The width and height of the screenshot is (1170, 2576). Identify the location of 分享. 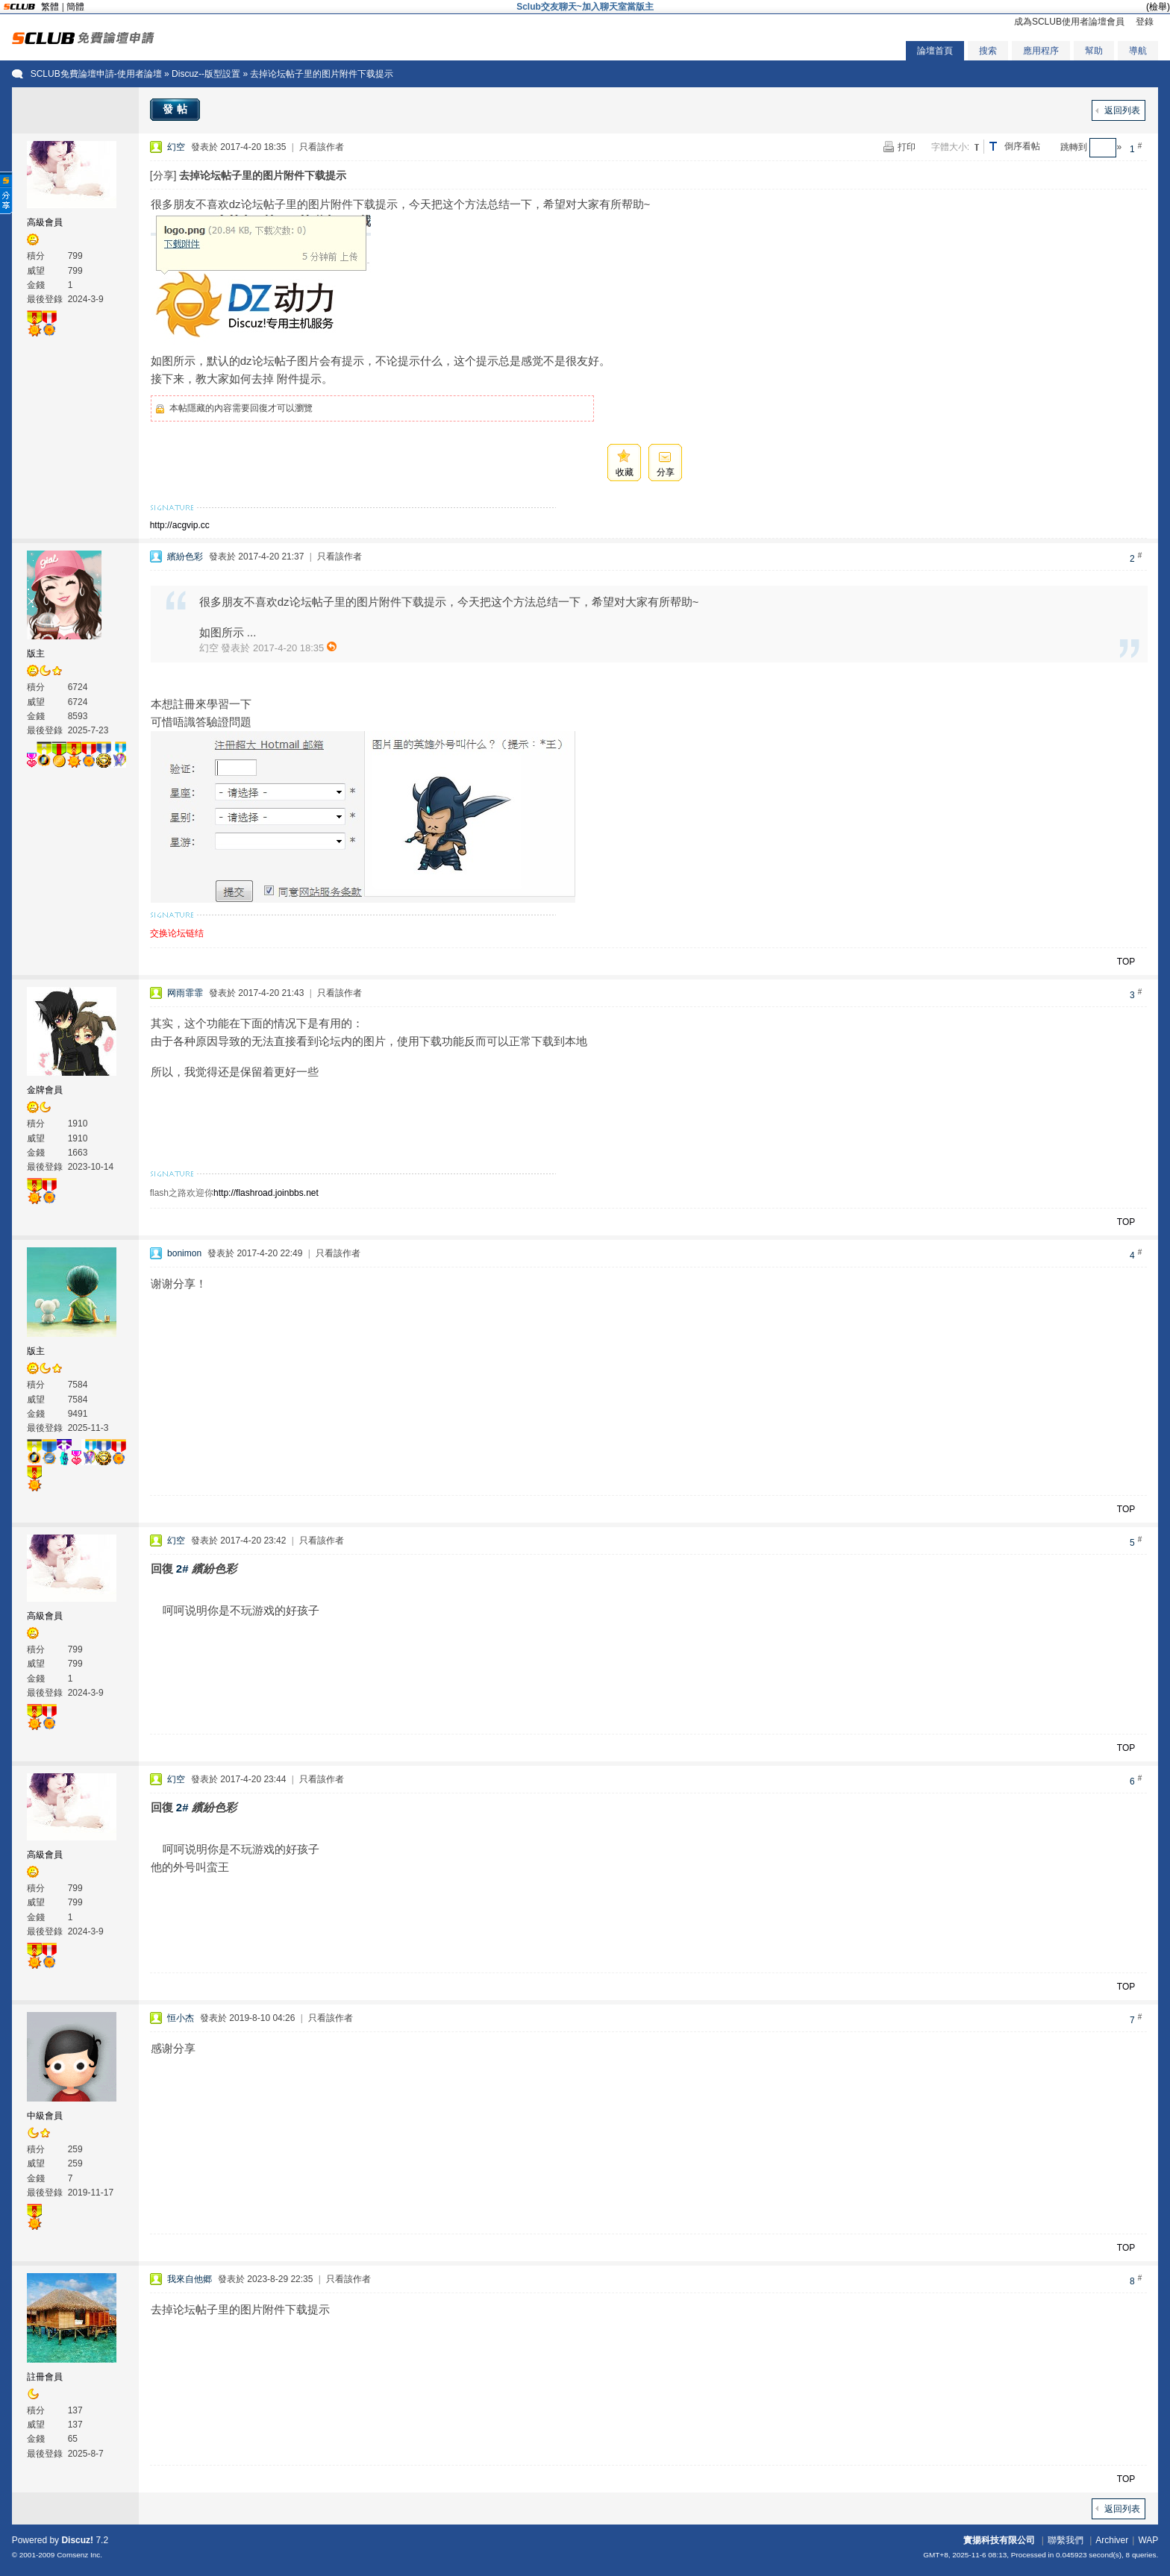
(666, 472).